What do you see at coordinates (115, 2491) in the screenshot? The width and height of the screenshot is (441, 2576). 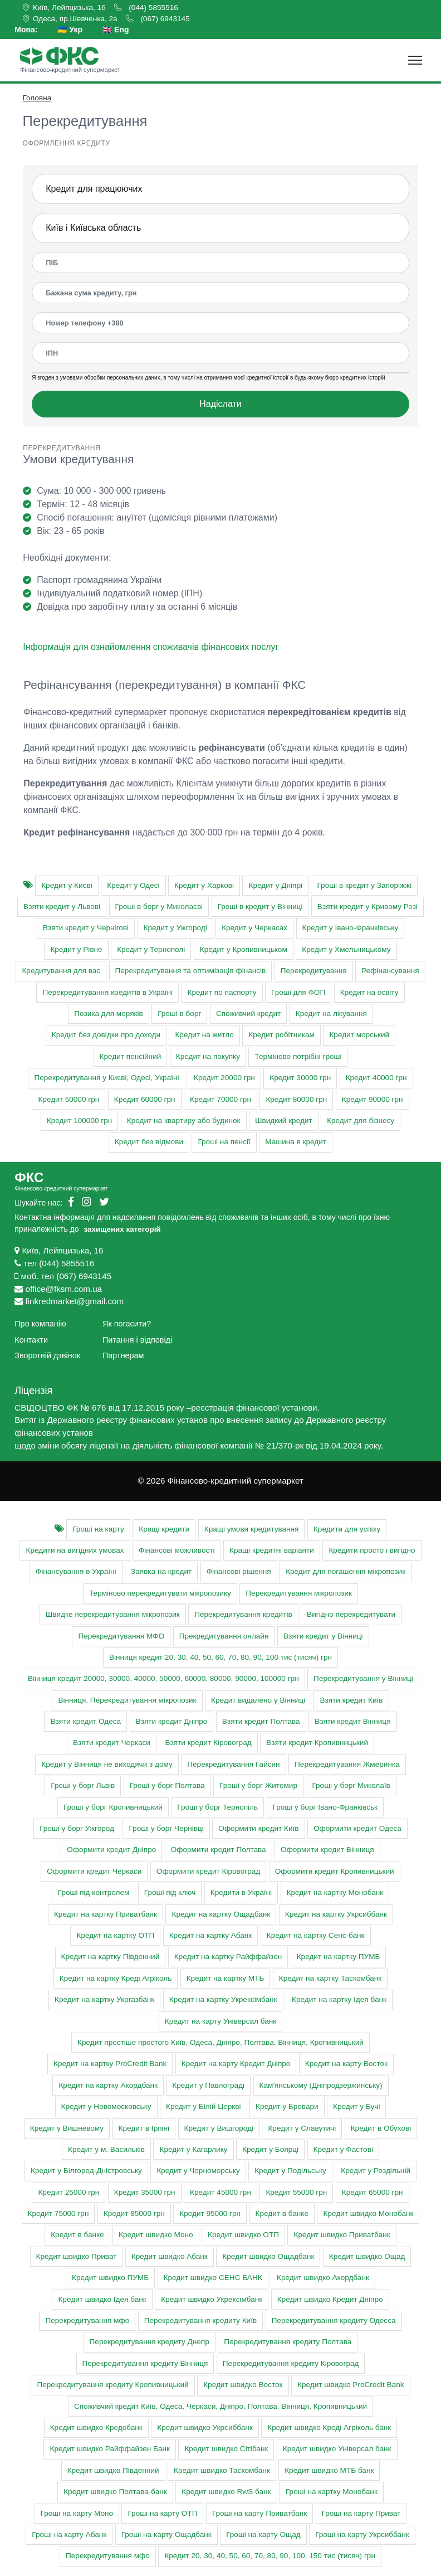 I see `Кредит швидко Полтава-банк` at bounding box center [115, 2491].